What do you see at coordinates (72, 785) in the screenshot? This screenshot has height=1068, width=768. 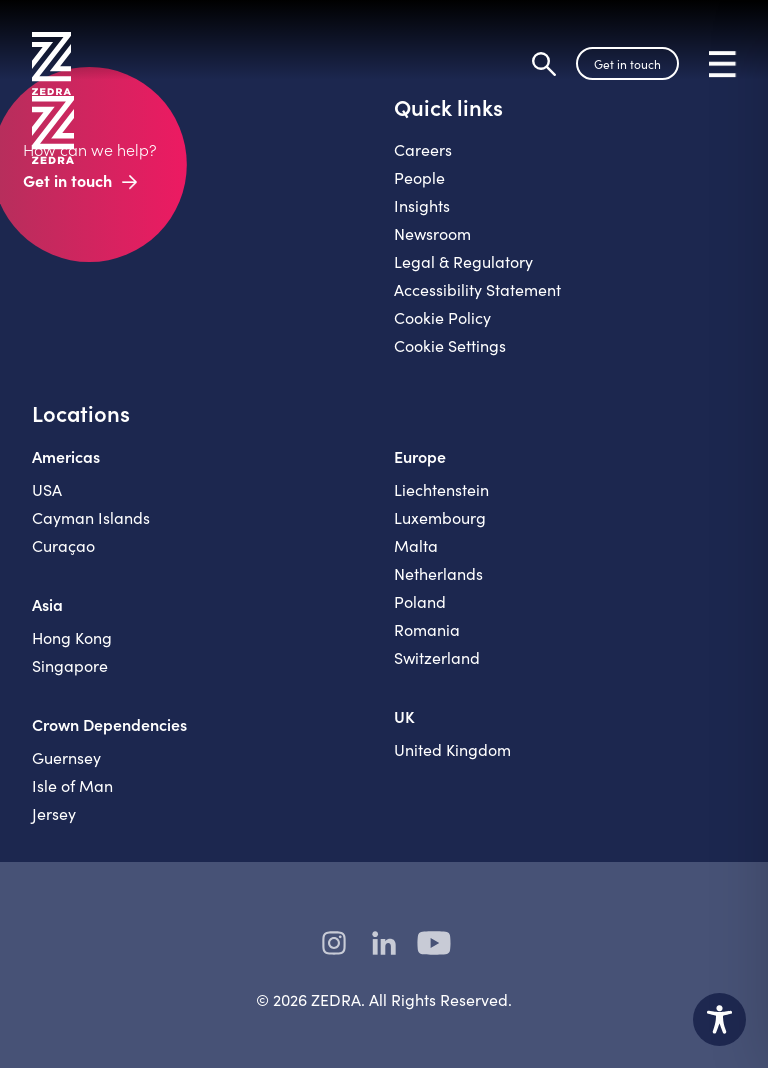 I see `Isle of Man` at bounding box center [72, 785].